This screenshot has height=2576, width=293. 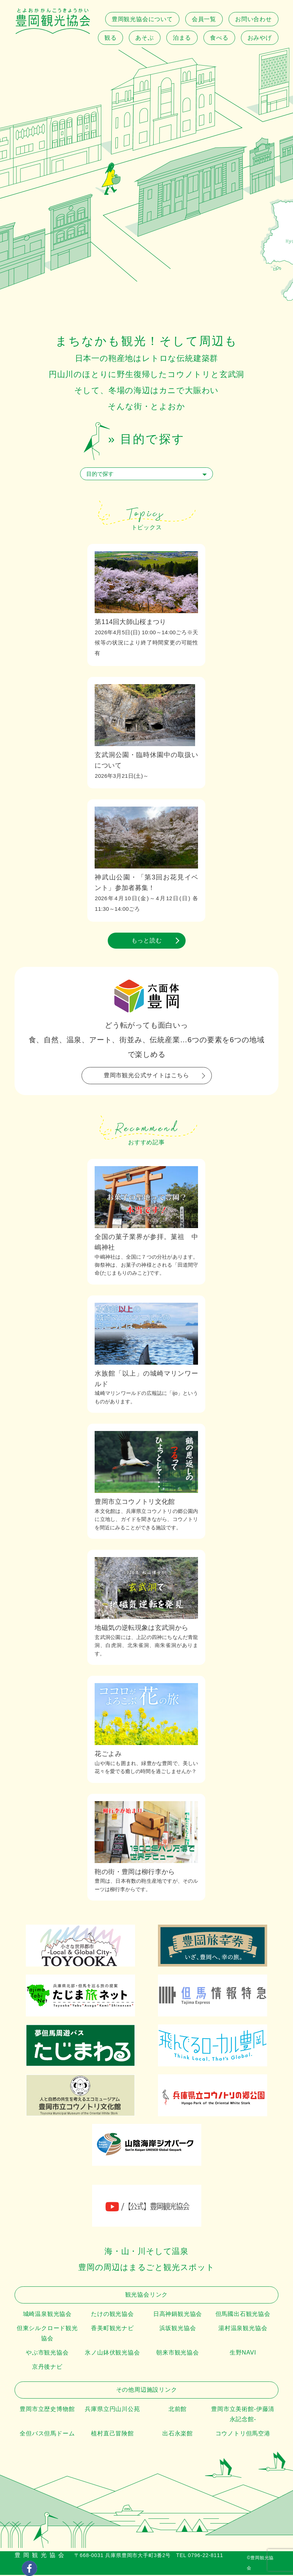 What do you see at coordinates (178, 2409) in the screenshot?
I see `北前館` at bounding box center [178, 2409].